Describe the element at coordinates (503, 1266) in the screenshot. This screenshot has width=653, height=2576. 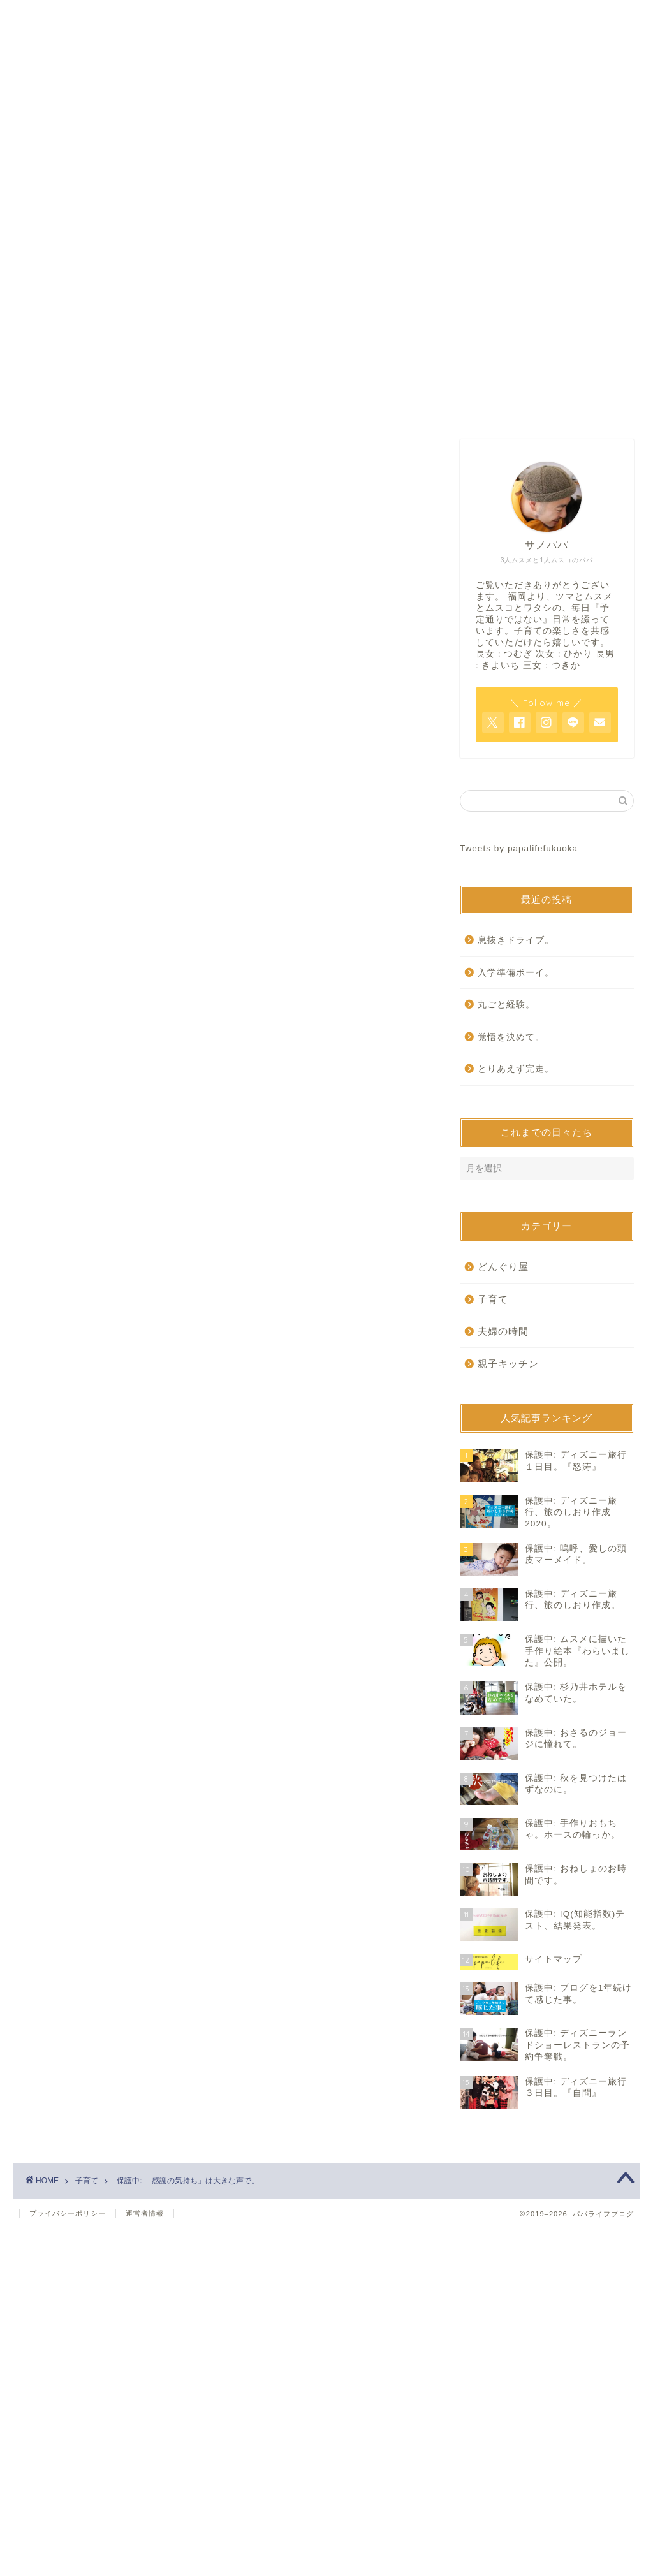
I see `どんぐり屋` at that location.